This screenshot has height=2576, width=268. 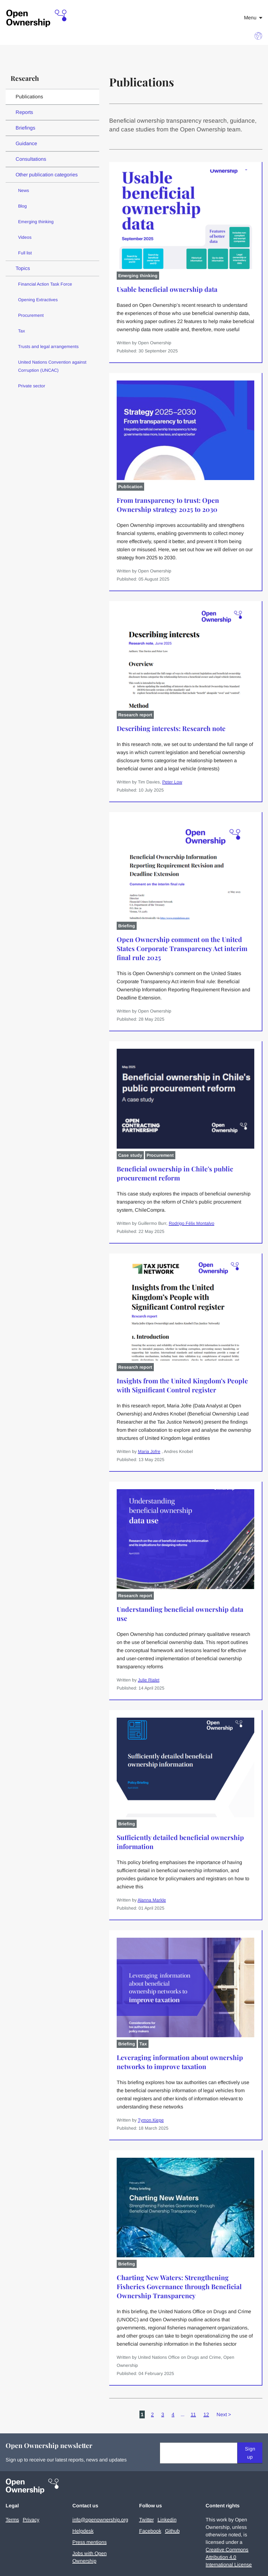 I want to click on Videos, so click(x=25, y=237).